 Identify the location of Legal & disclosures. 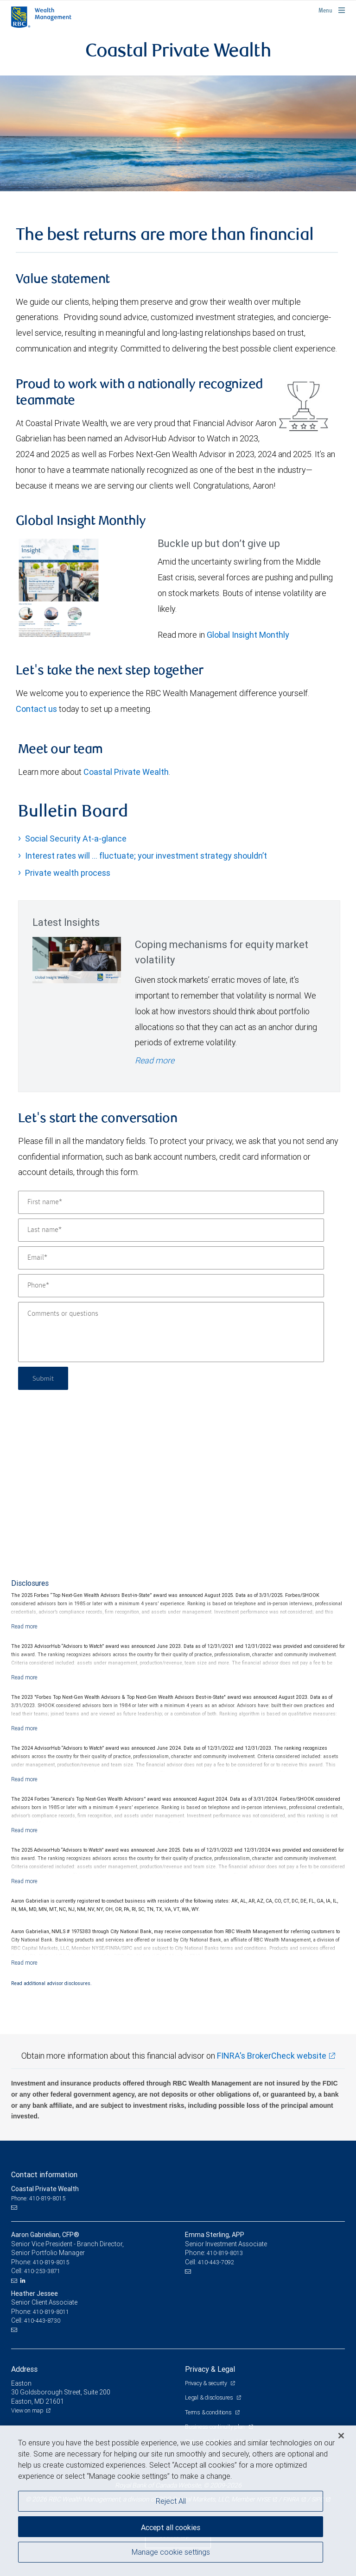
(209, 2397).